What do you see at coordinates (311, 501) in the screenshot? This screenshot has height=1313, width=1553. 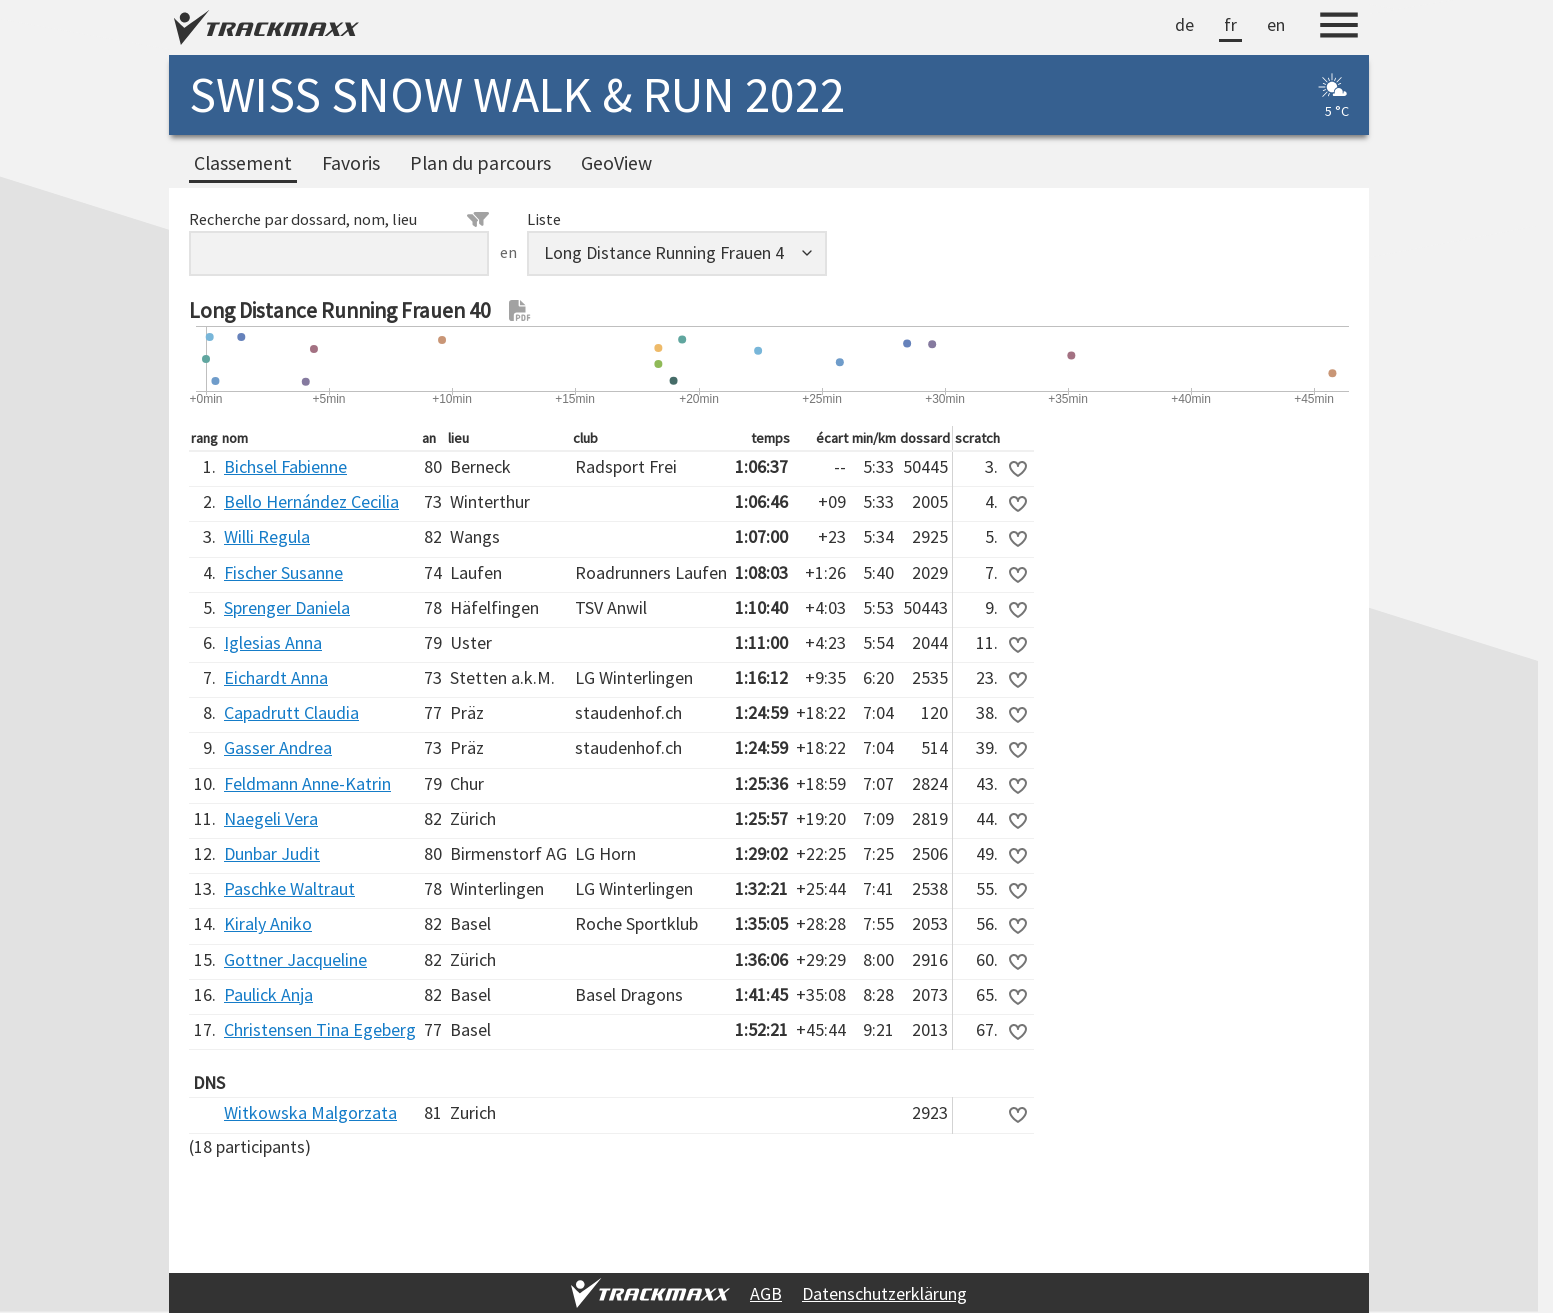 I see `Bello Hernández Cecilia` at bounding box center [311, 501].